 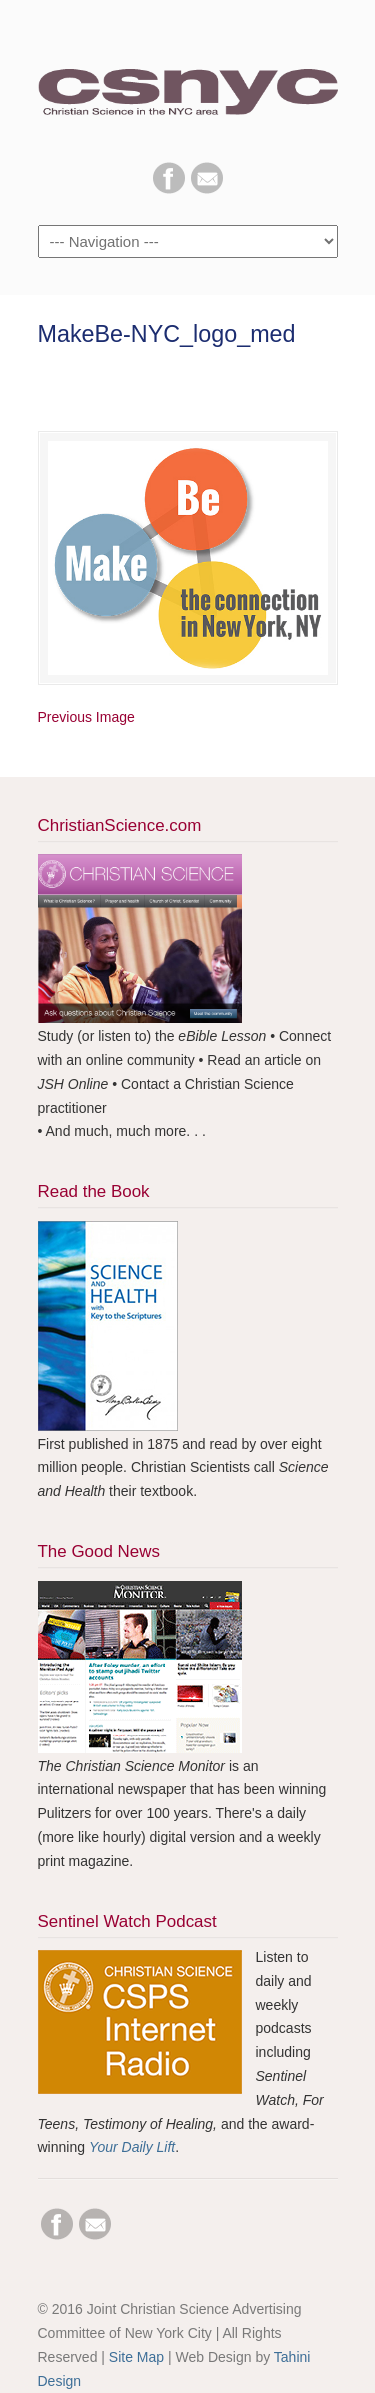 I want to click on Site Map, so click(x=136, y=2357).